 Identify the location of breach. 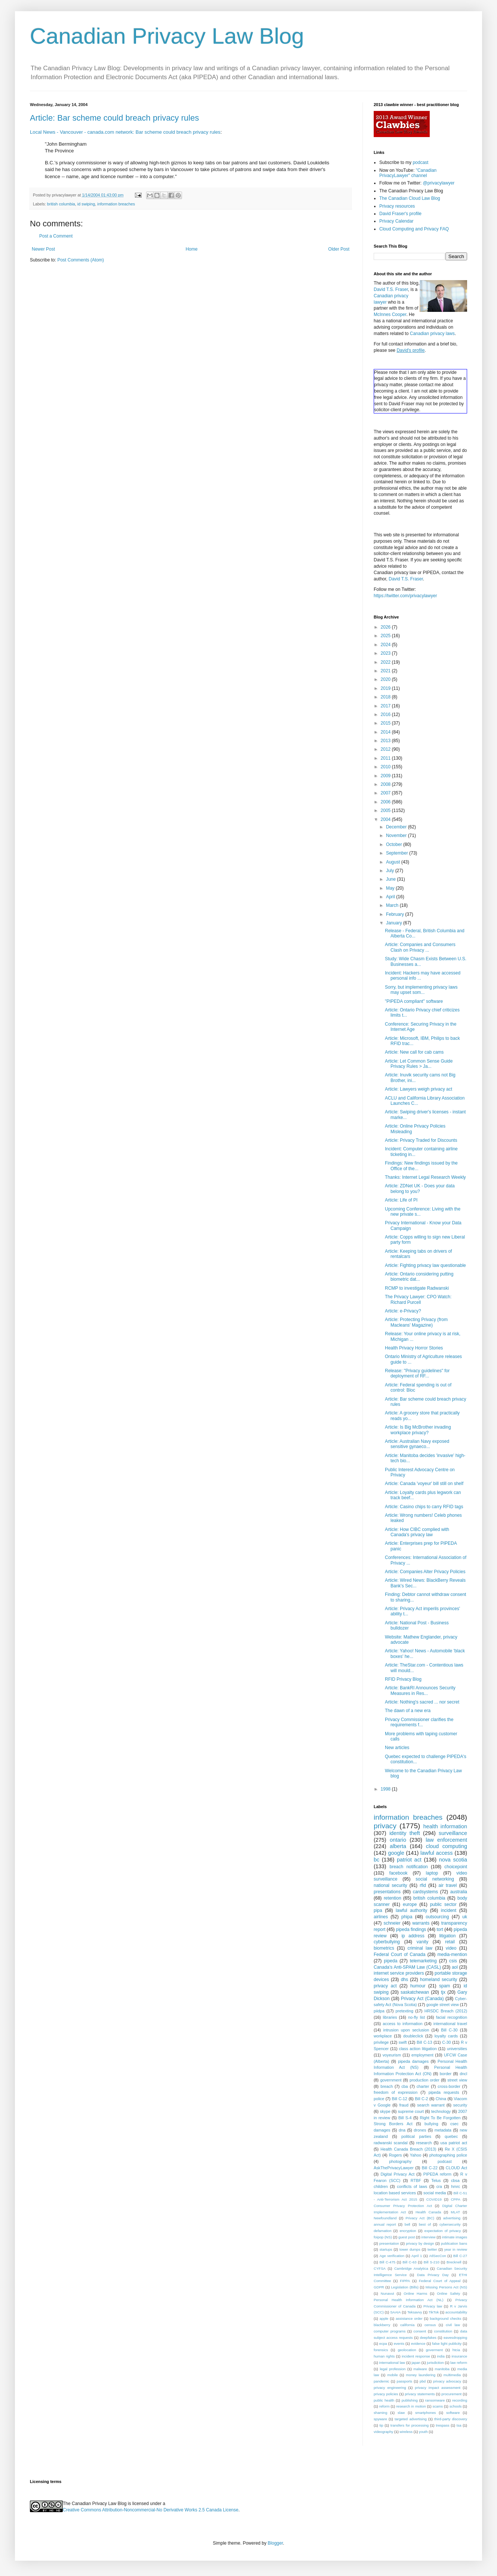
(386, 2086).